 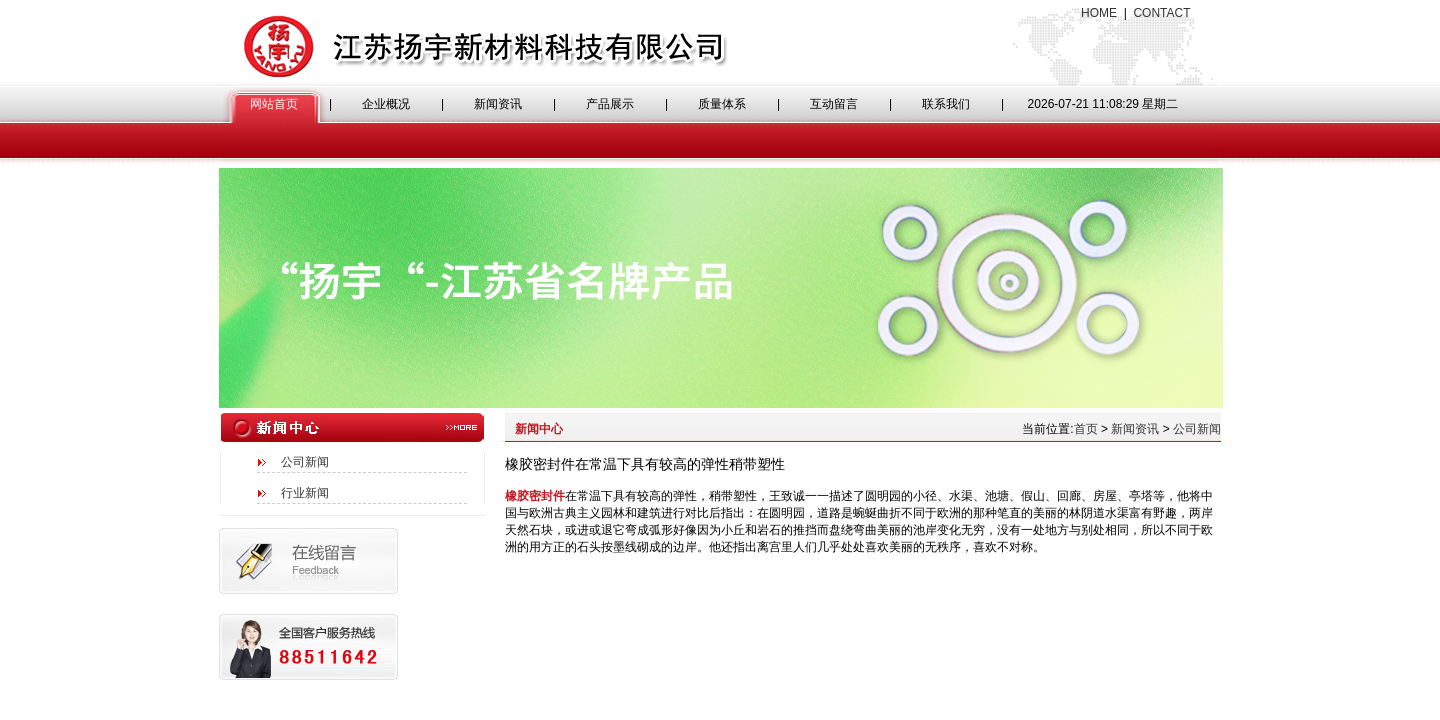 I want to click on 行业新闻, so click(x=305, y=493).